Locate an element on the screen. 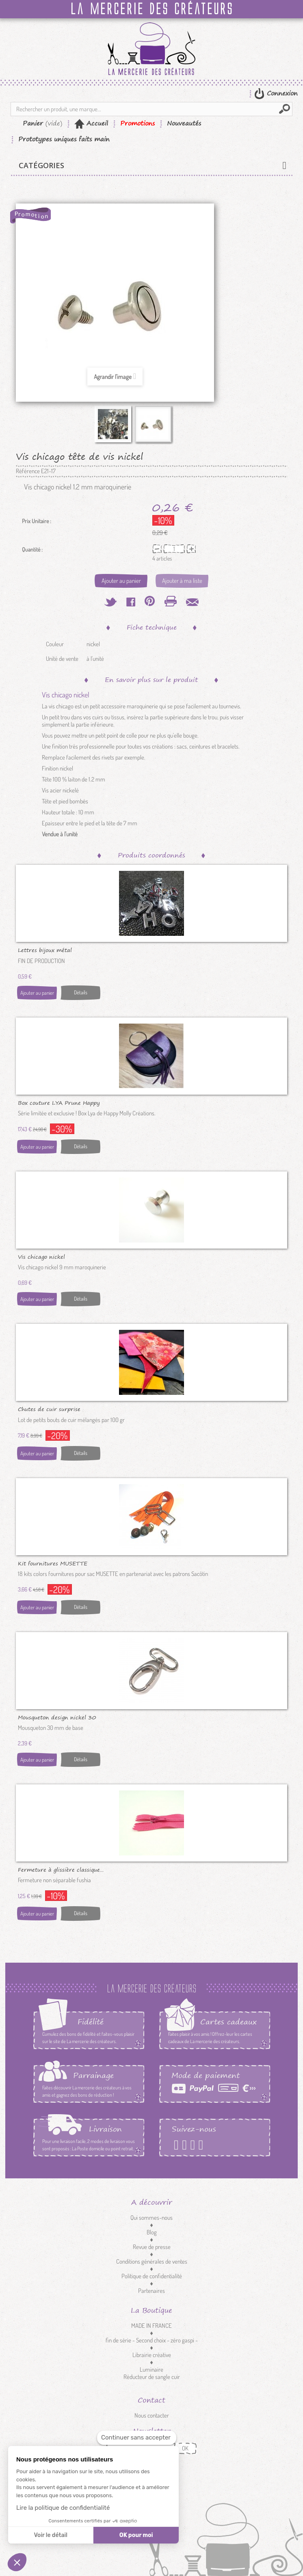 The height and width of the screenshot is (2576, 303). [Fermer le widget sans consentement] is located at coordinates (136, 2438).